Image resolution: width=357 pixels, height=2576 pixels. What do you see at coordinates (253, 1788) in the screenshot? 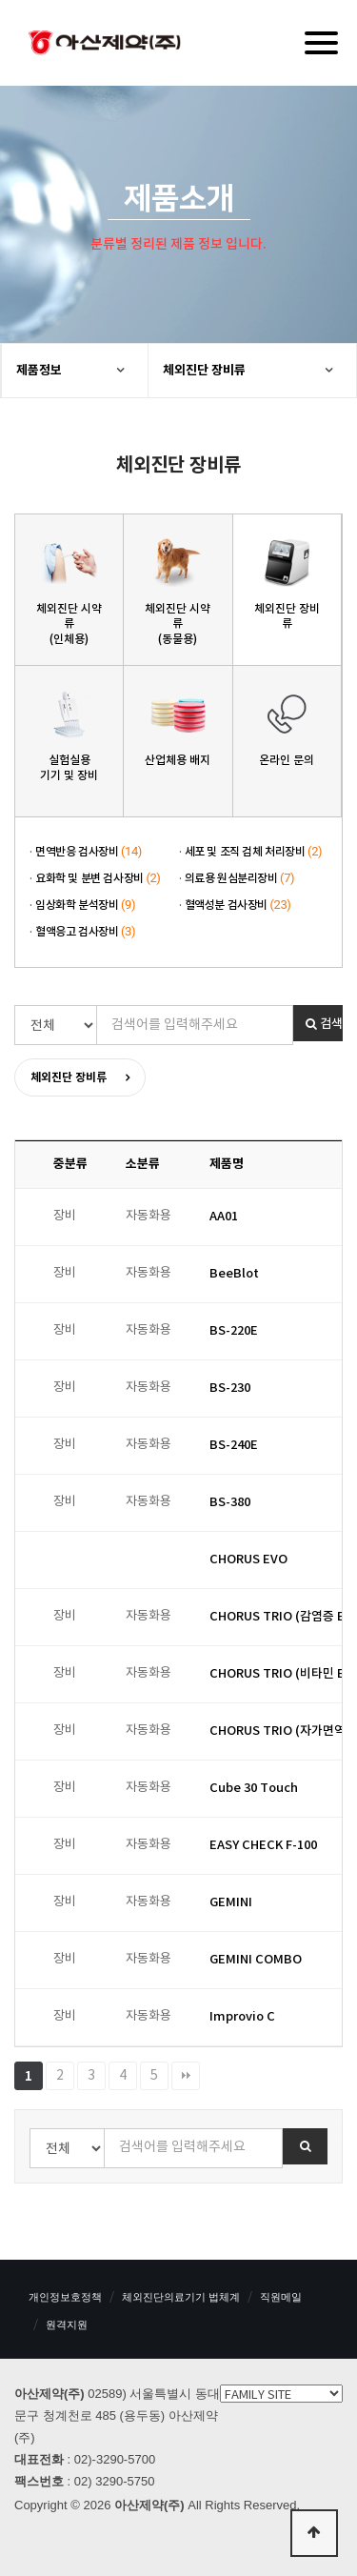
I see `Cube 30 Touch` at bounding box center [253, 1788].